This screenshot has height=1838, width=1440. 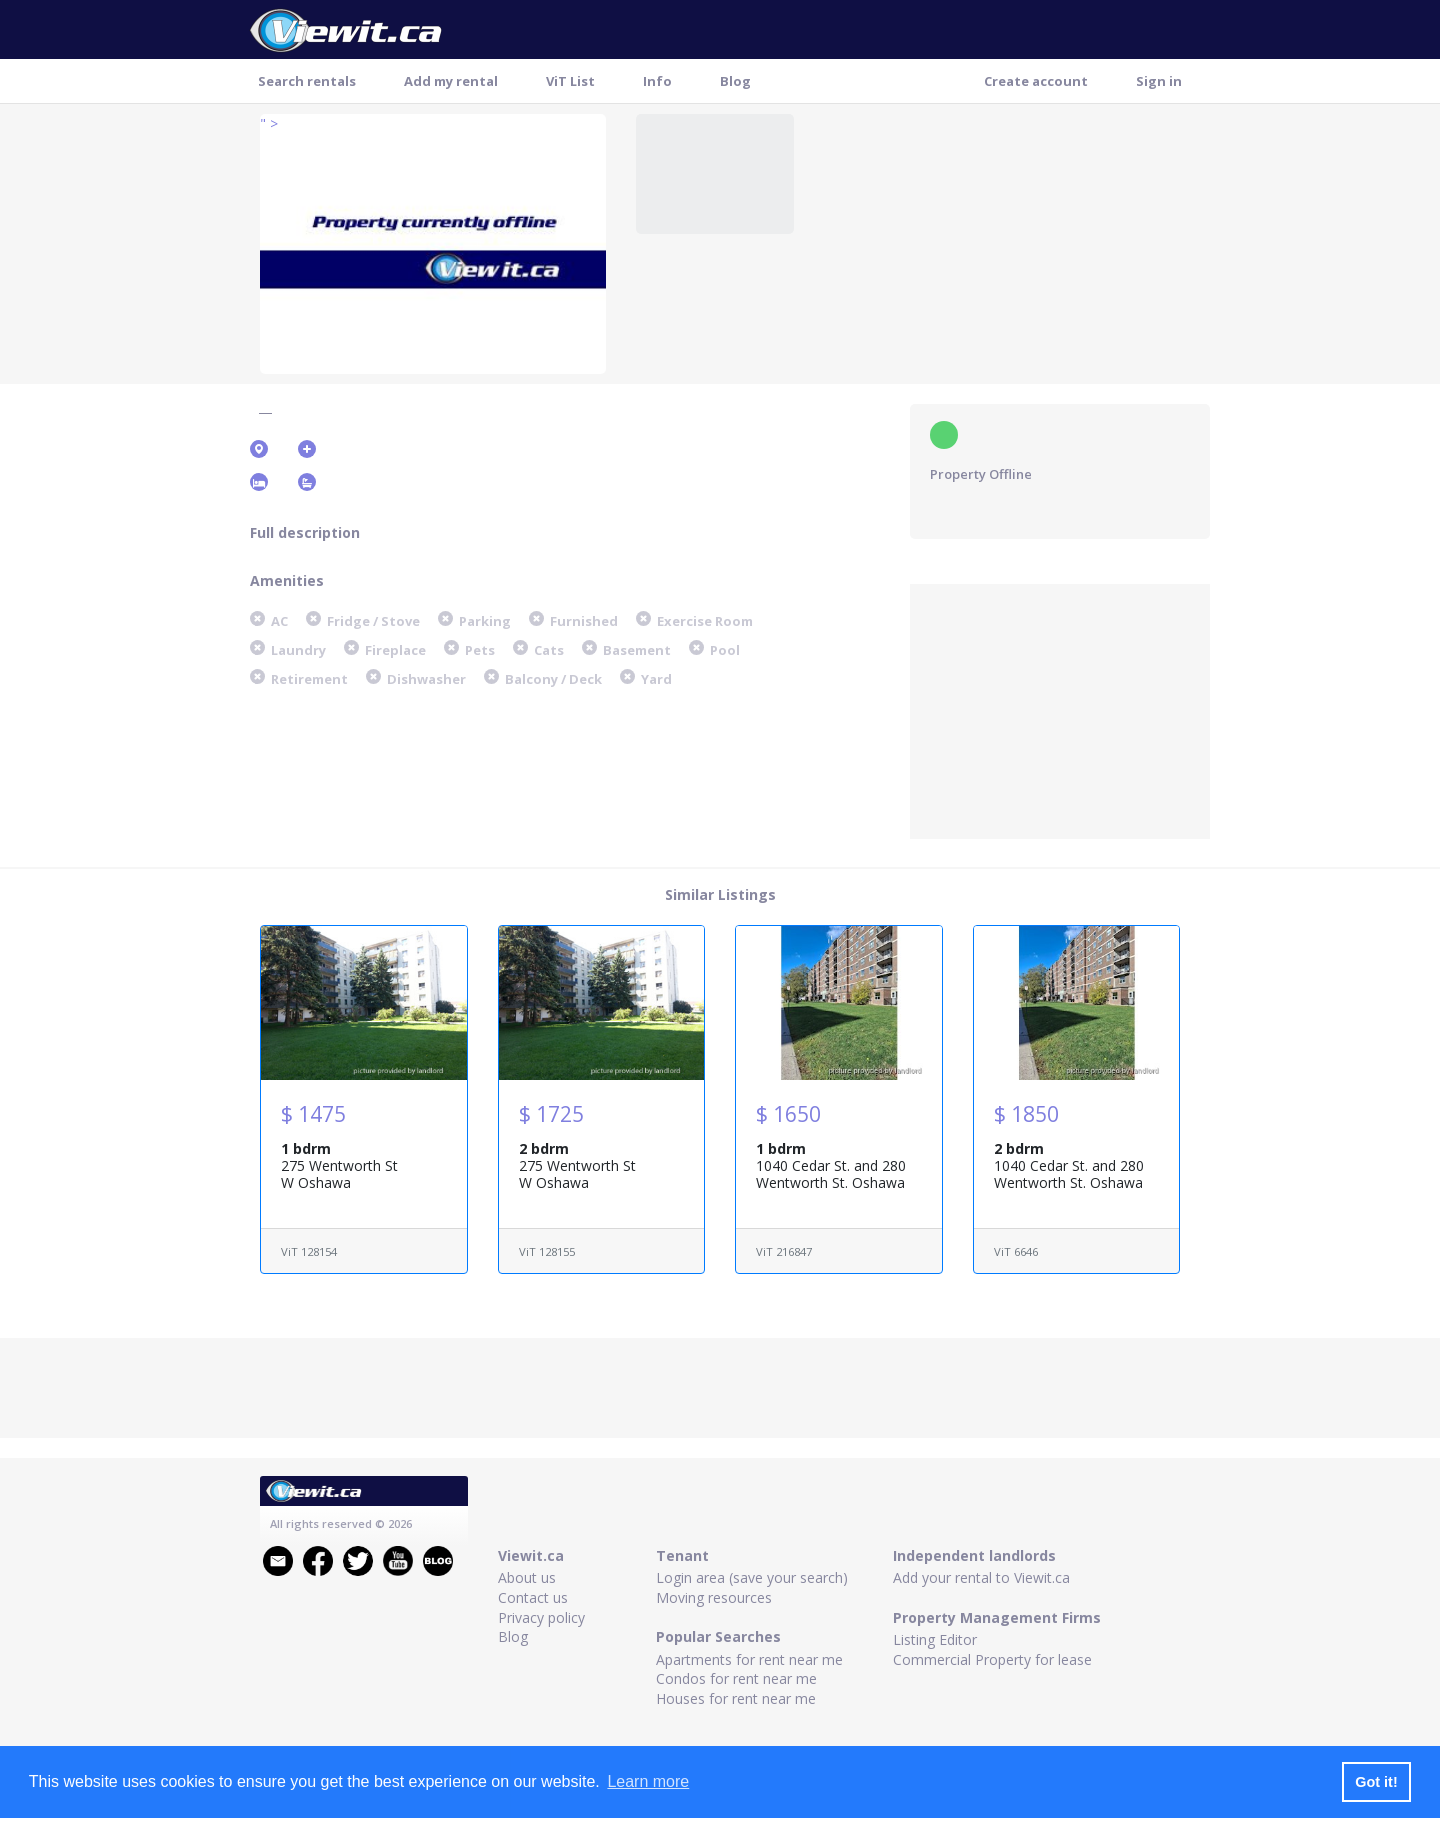 What do you see at coordinates (657, 81) in the screenshot?
I see `Info` at bounding box center [657, 81].